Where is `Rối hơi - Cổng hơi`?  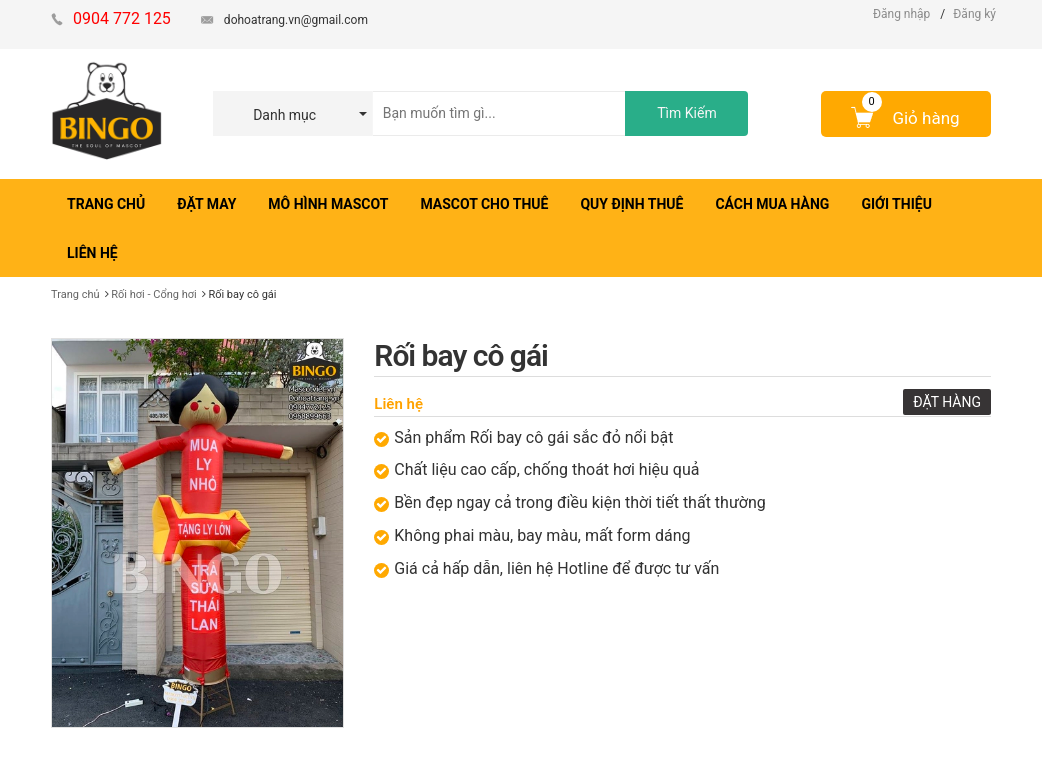
Rối hơi - Cổng hơi is located at coordinates (153, 294).